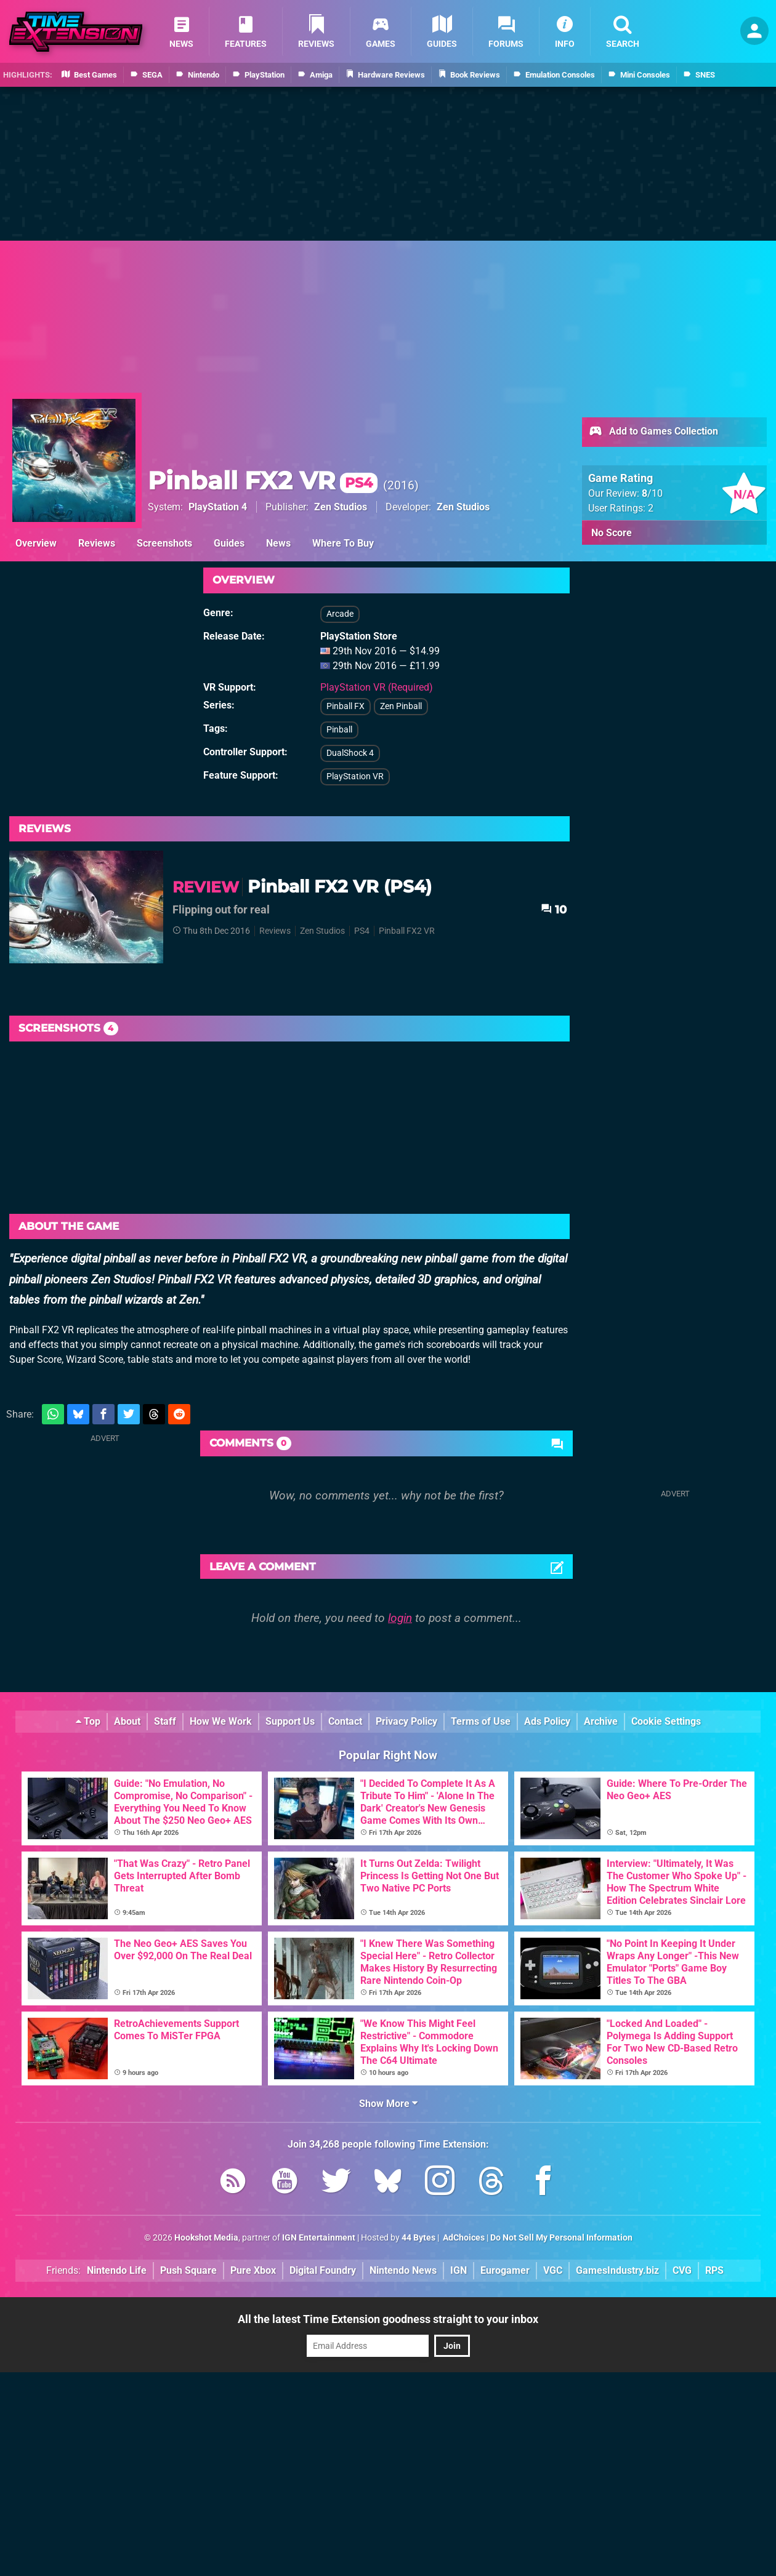  I want to click on Nintendo Life, so click(117, 2270).